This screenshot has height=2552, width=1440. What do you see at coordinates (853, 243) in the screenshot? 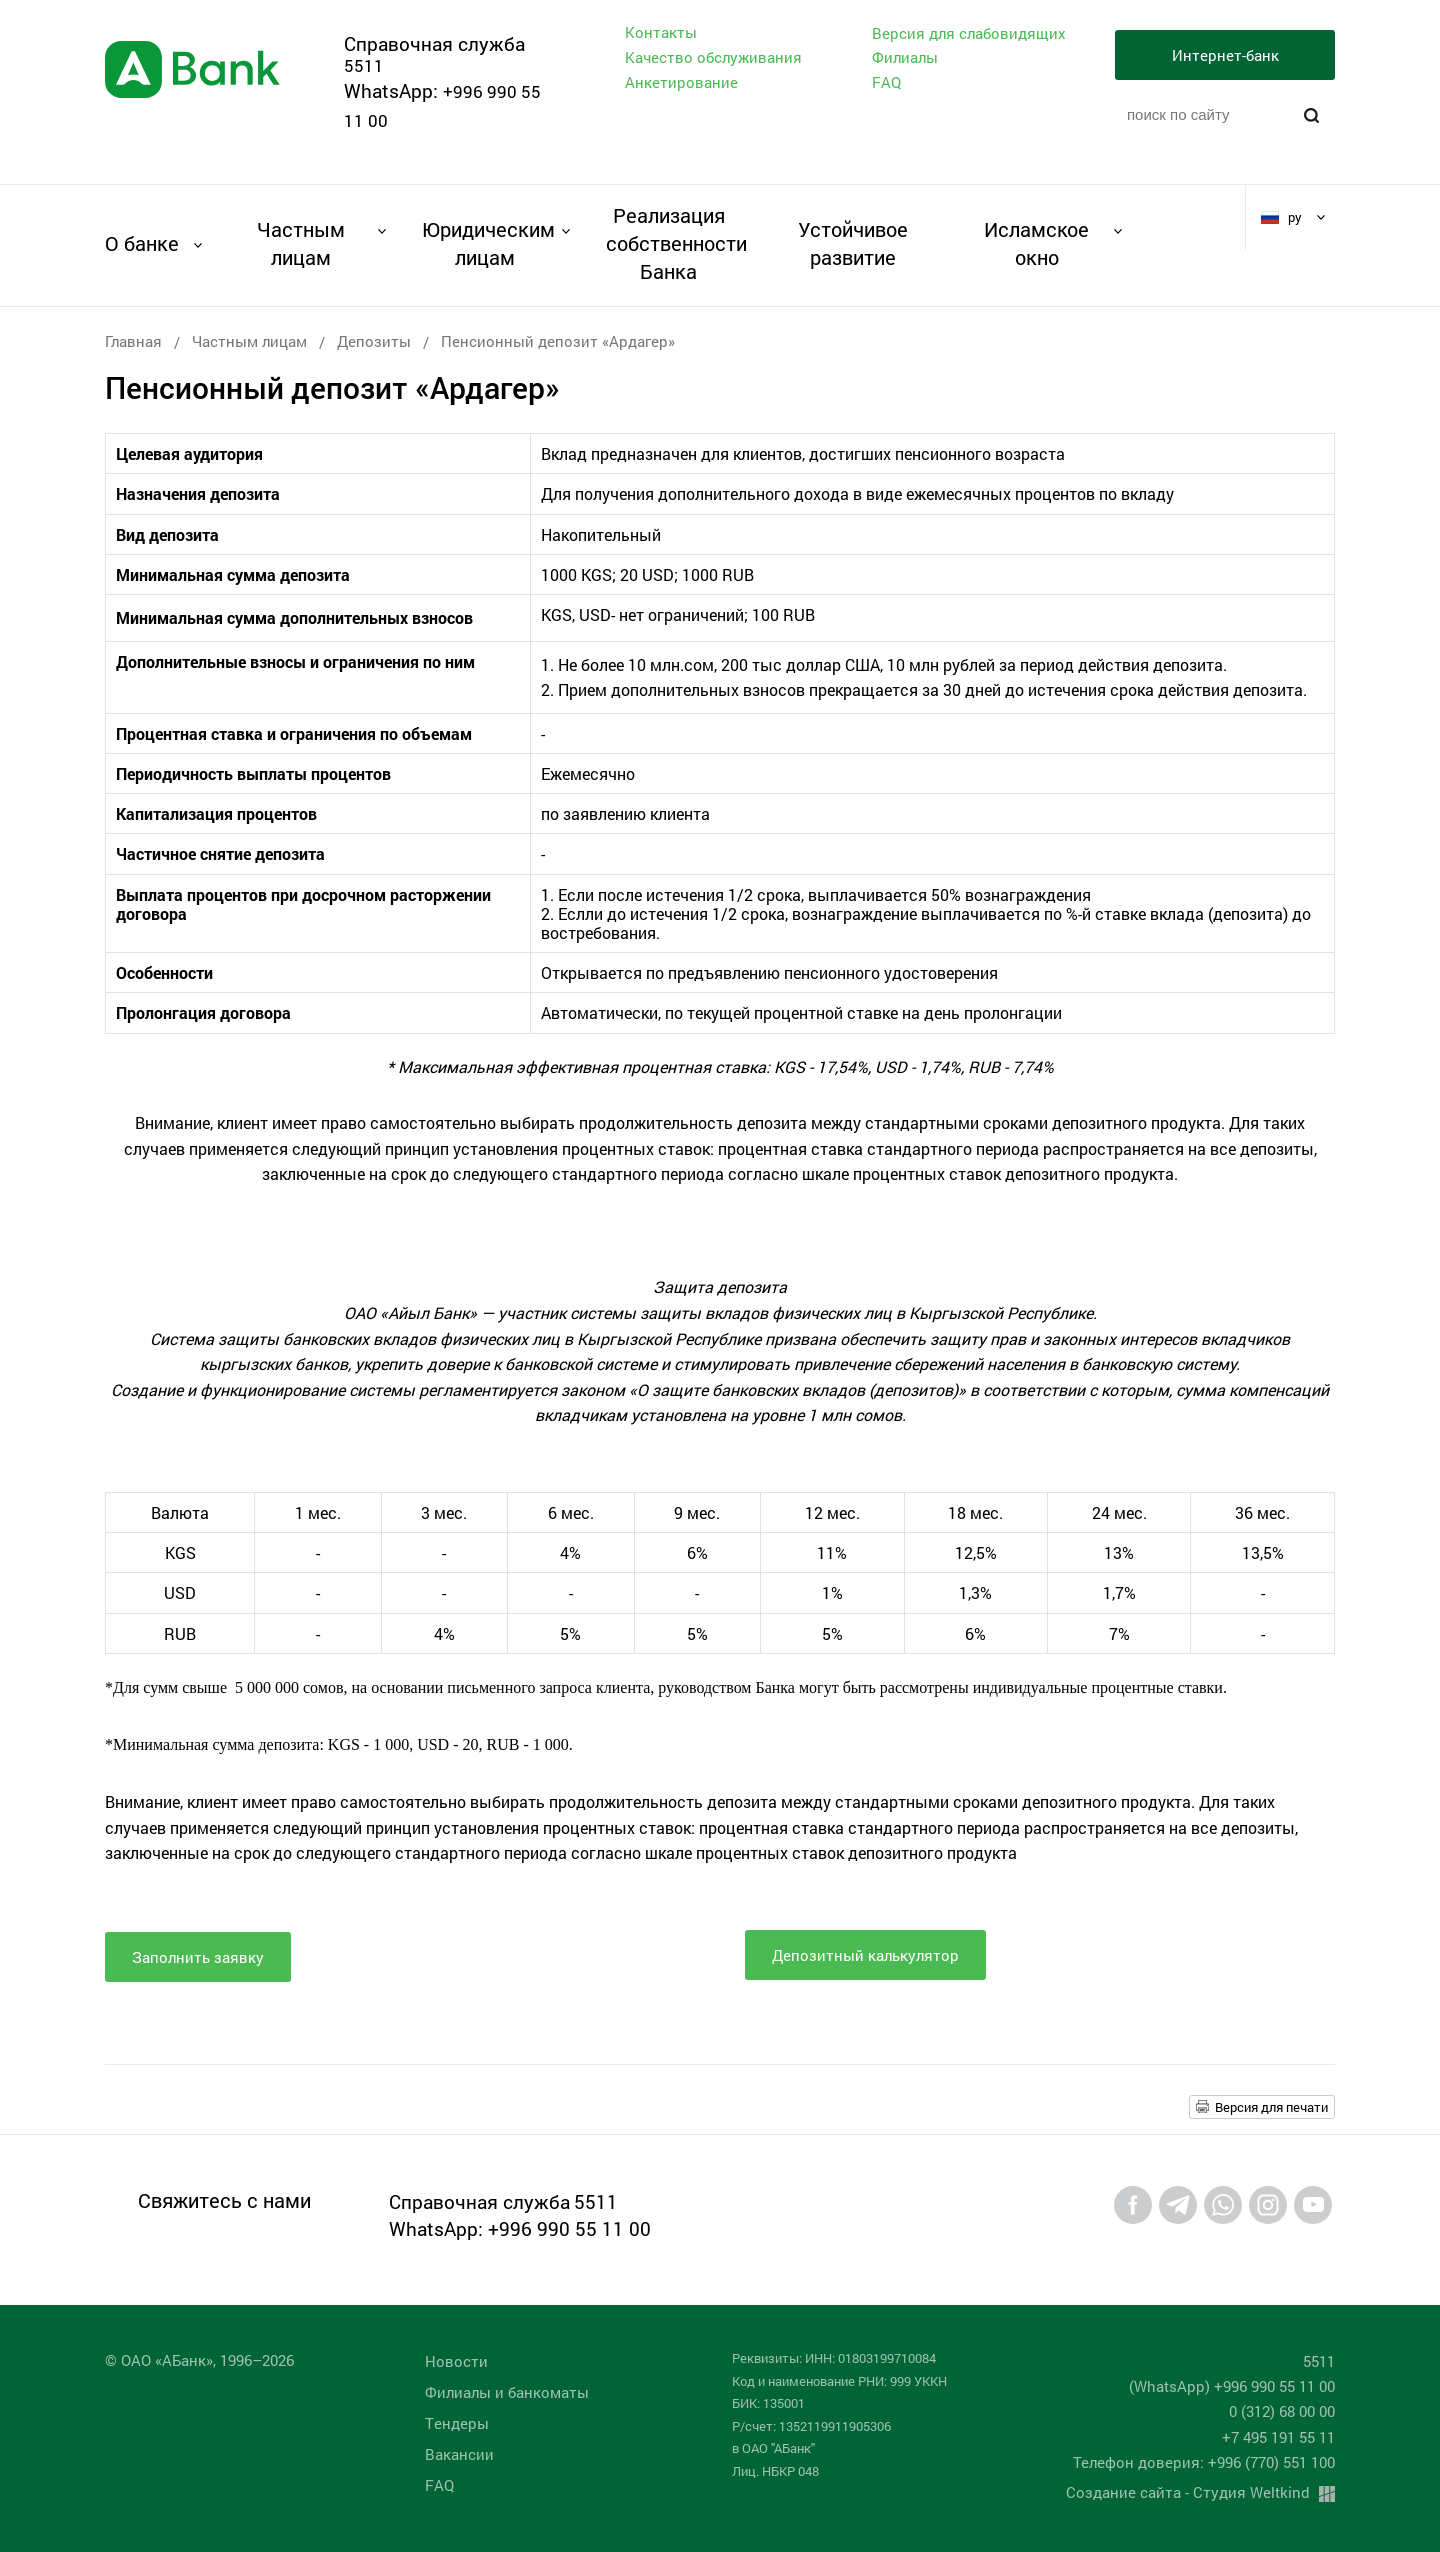
I see `Устойчивое развитие` at bounding box center [853, 243].